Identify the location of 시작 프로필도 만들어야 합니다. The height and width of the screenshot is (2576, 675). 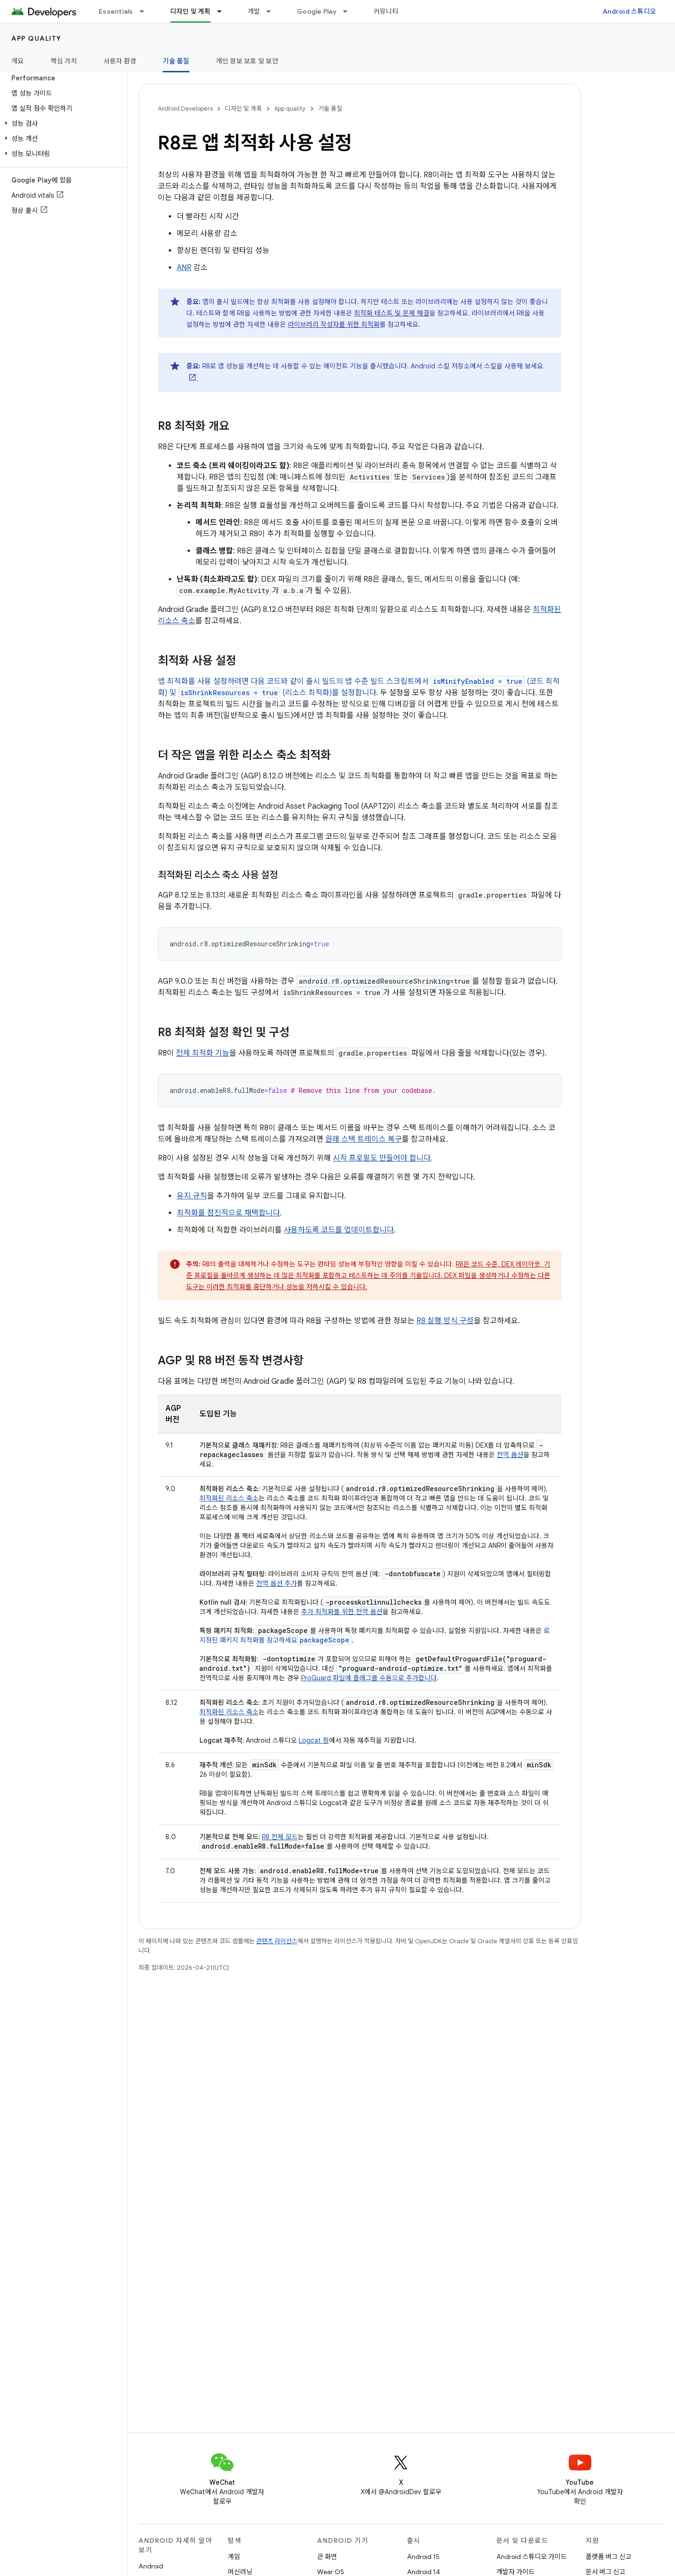
(382, 1158).